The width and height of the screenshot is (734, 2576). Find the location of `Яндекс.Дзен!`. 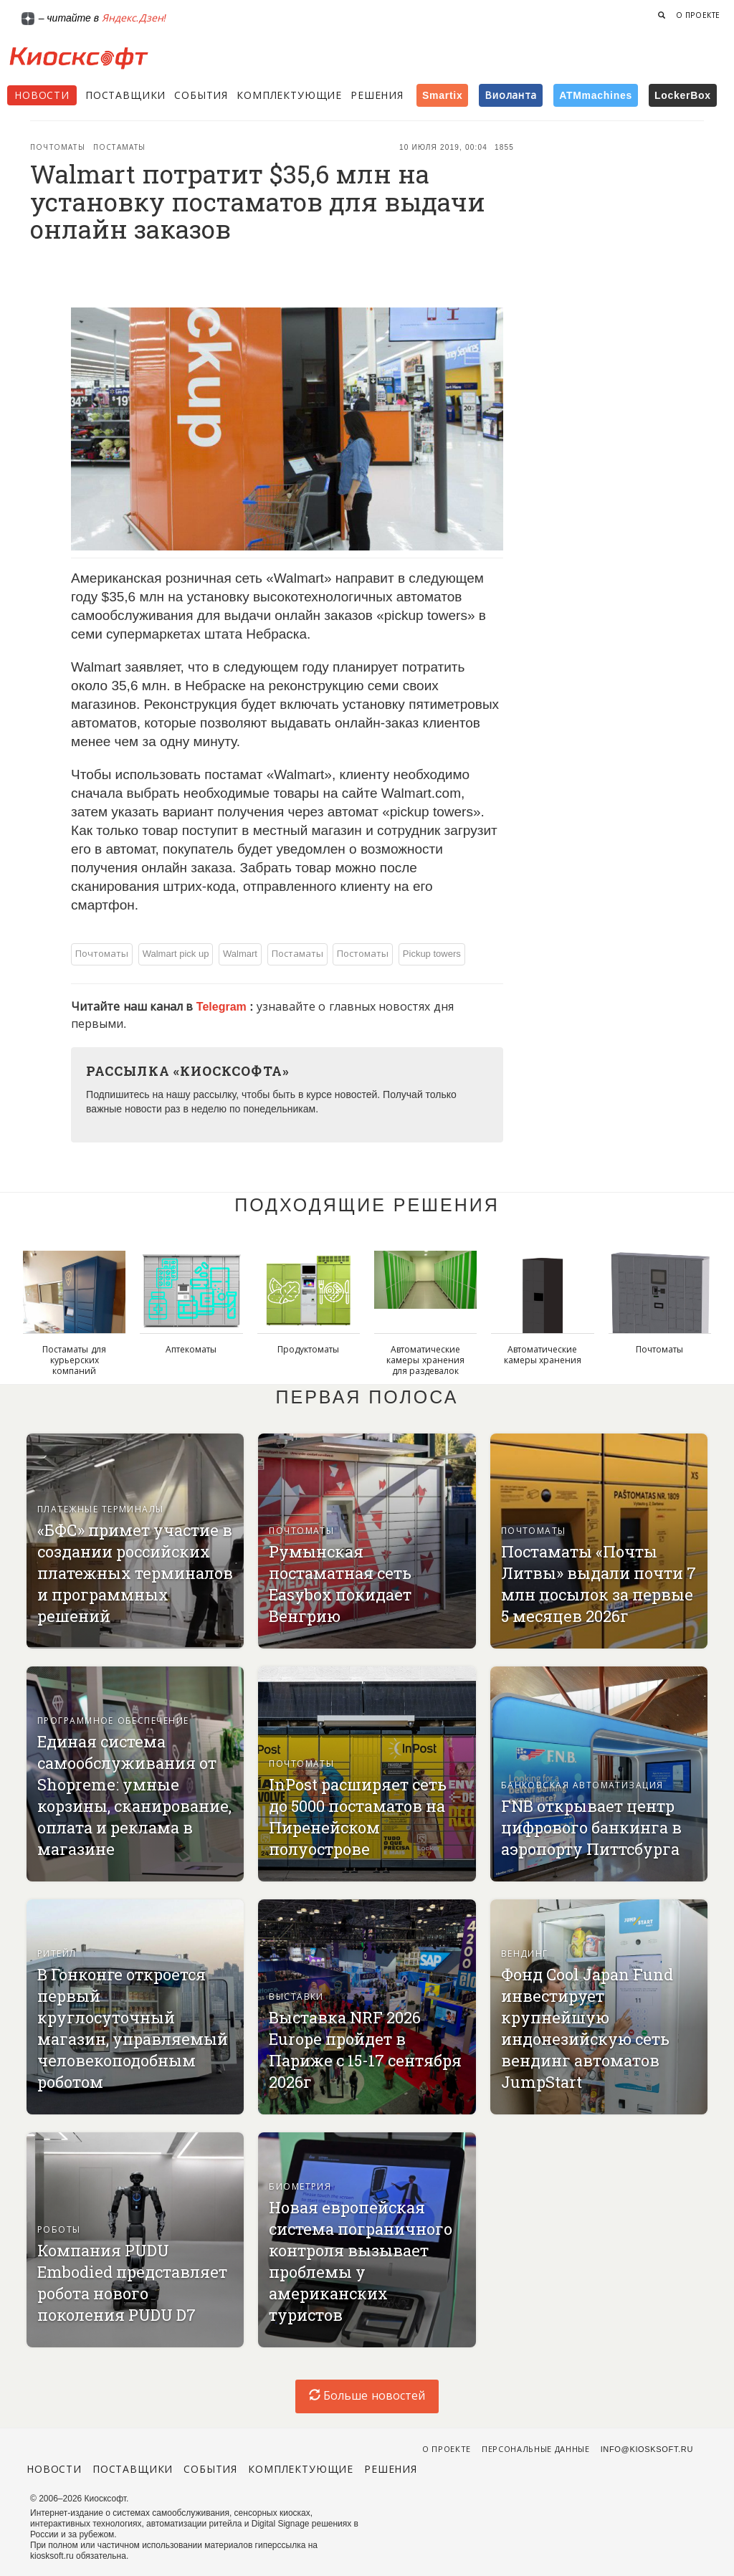

Яндекс.Дзен! is located at coordinates (134, 18).